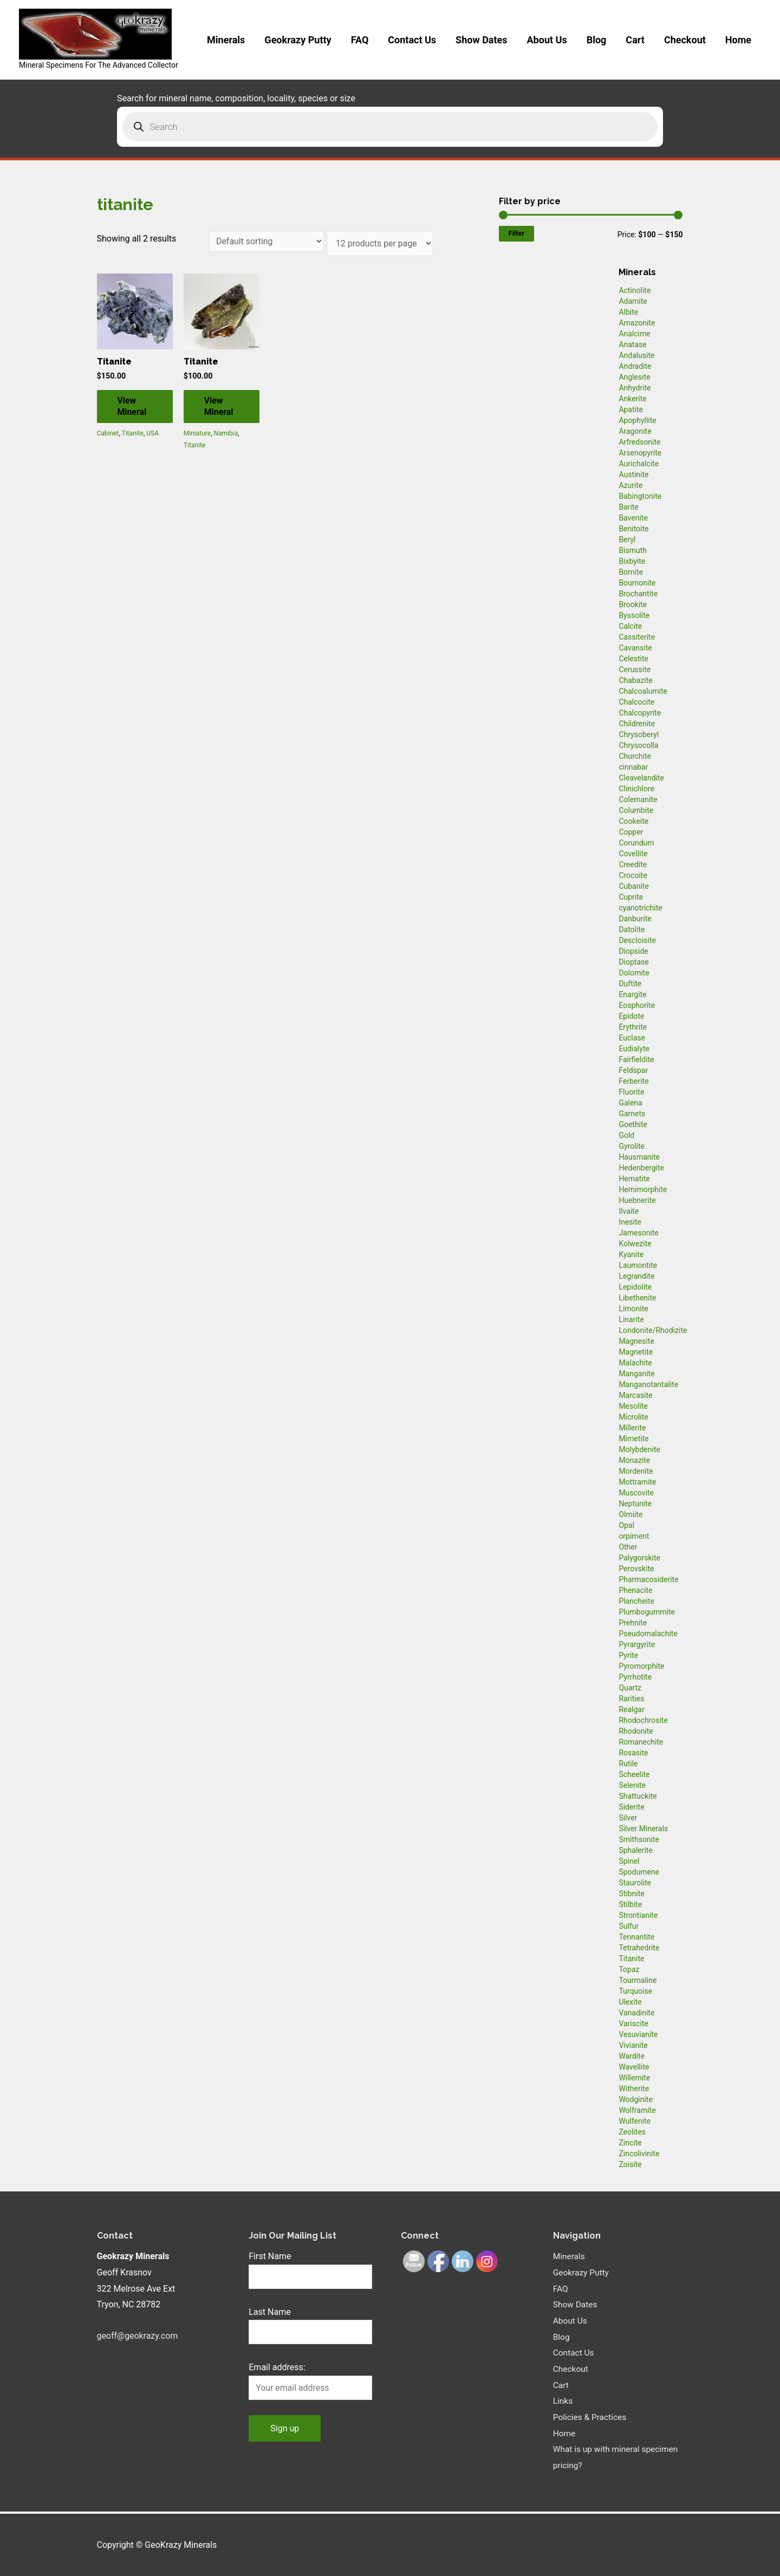  Describe the element at coordinates (634, 1536) in the screenshot. I see `orpiment` at that location.